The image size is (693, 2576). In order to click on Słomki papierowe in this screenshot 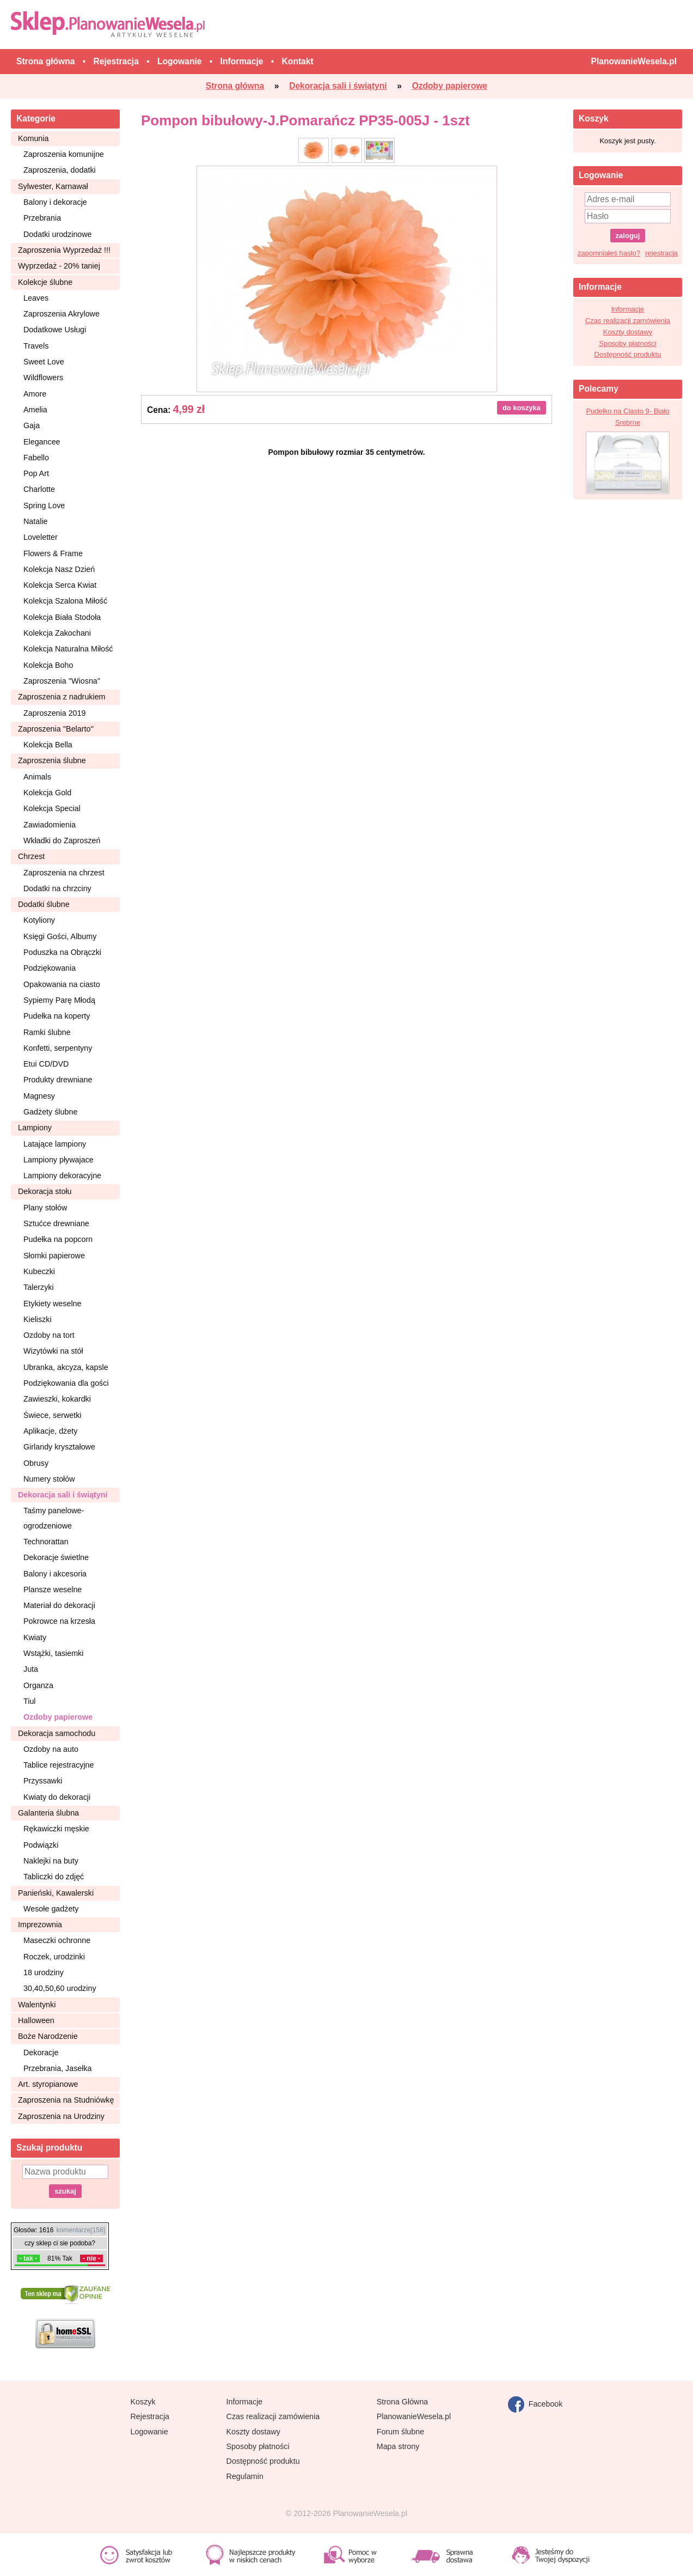, I will do `click(54, 1255)`.